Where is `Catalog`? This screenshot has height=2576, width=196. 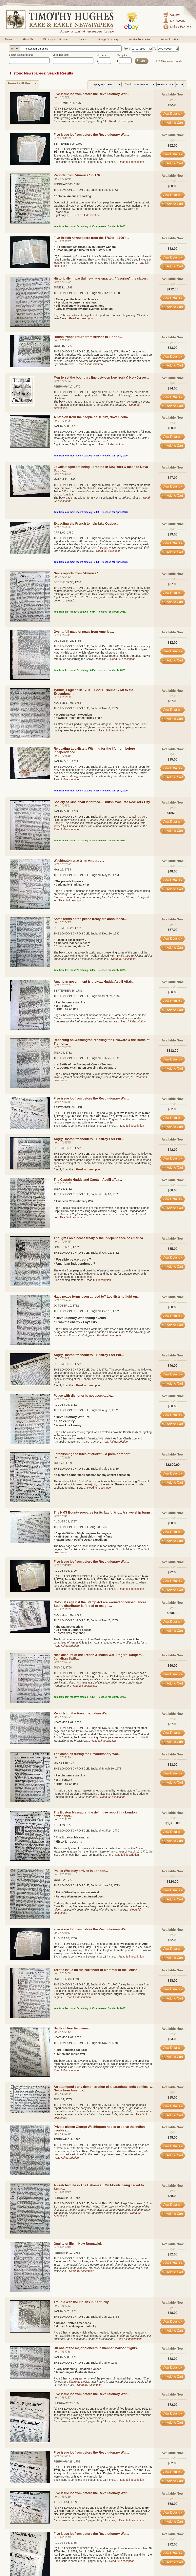 Catalog is located at coordinates (83, 39).